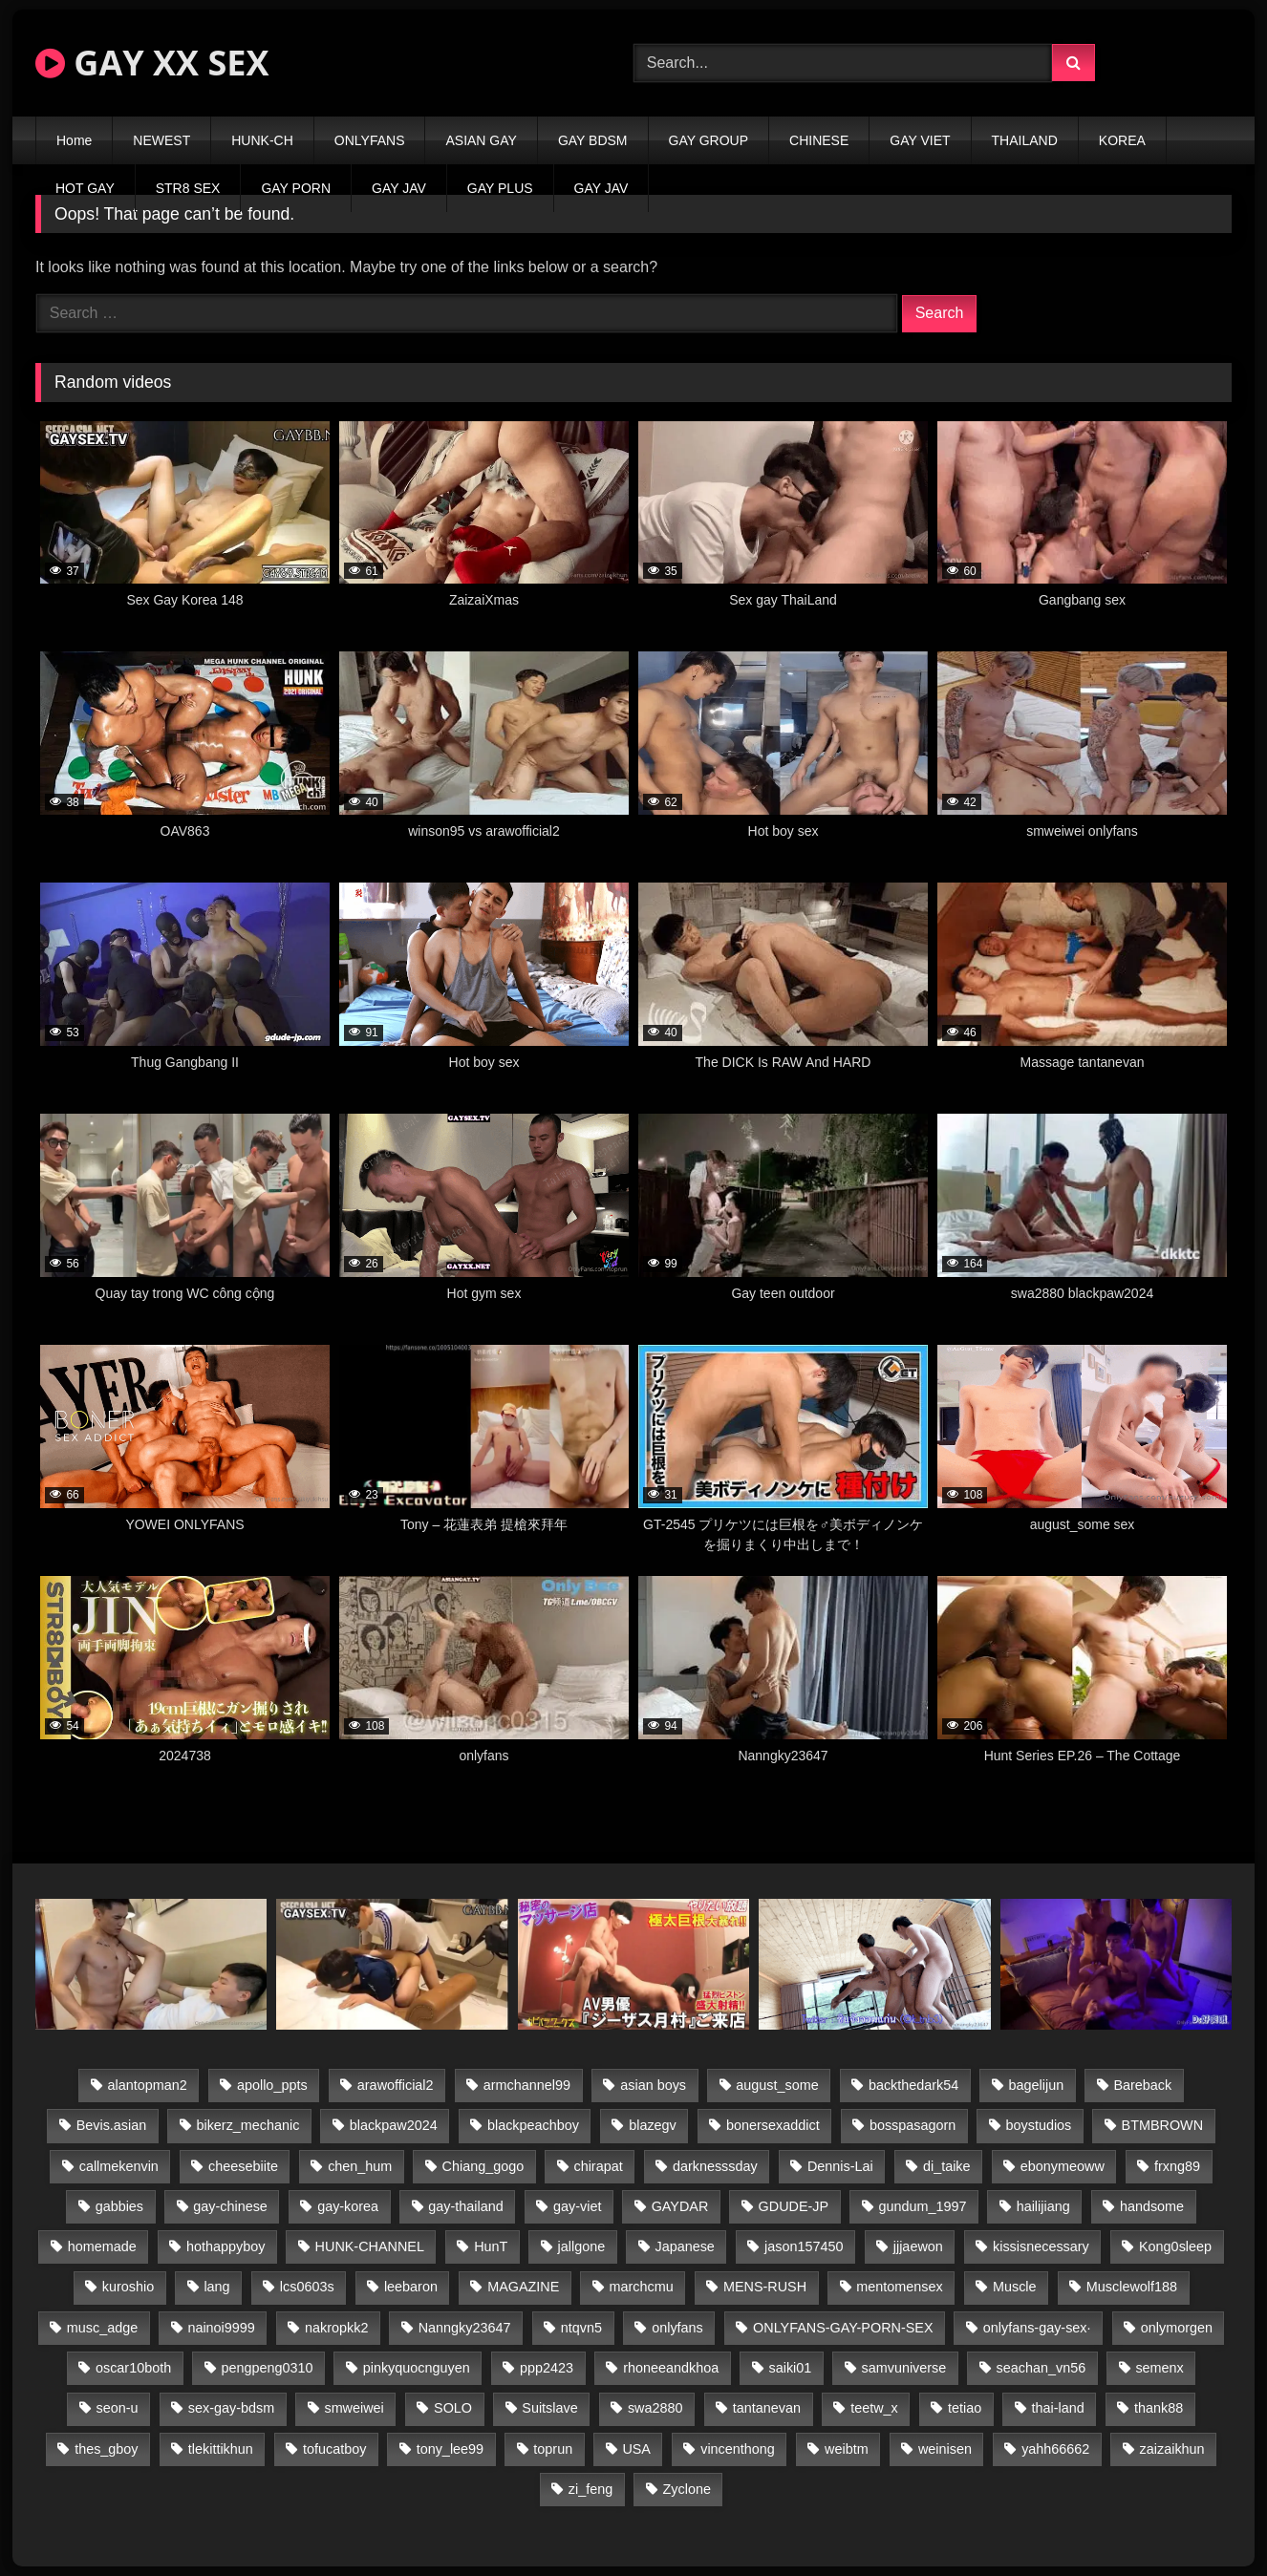 This screenshot has height=2576, width=1267. I want to click on apollo_ppts [apollo_ppts (32 items)], so click(272, 2085).